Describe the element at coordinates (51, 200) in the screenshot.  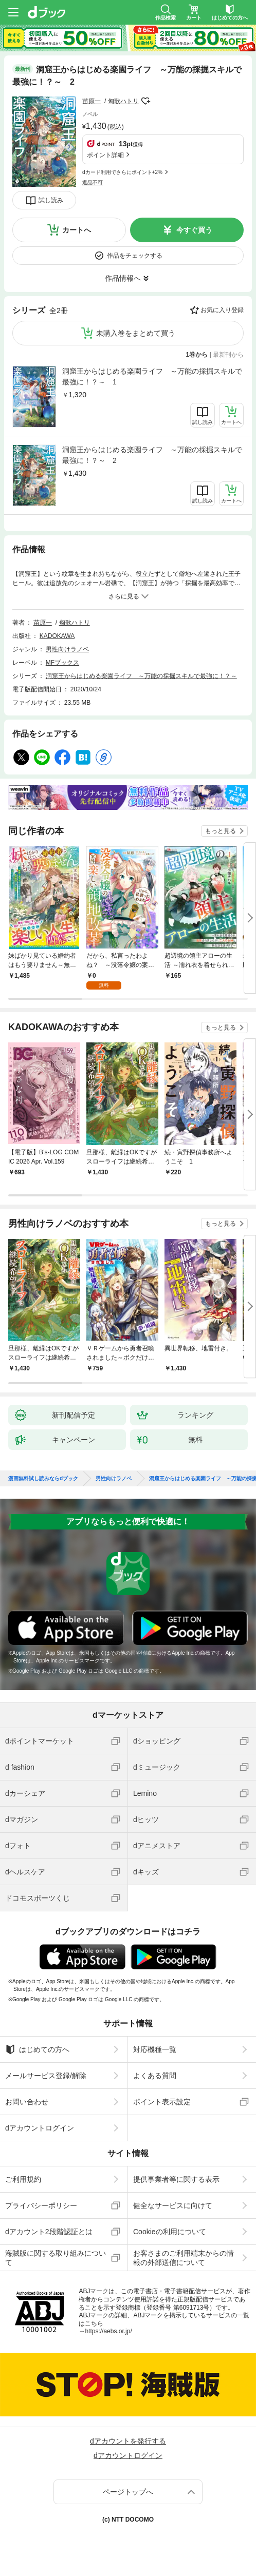
I see `試し読み` at that location.